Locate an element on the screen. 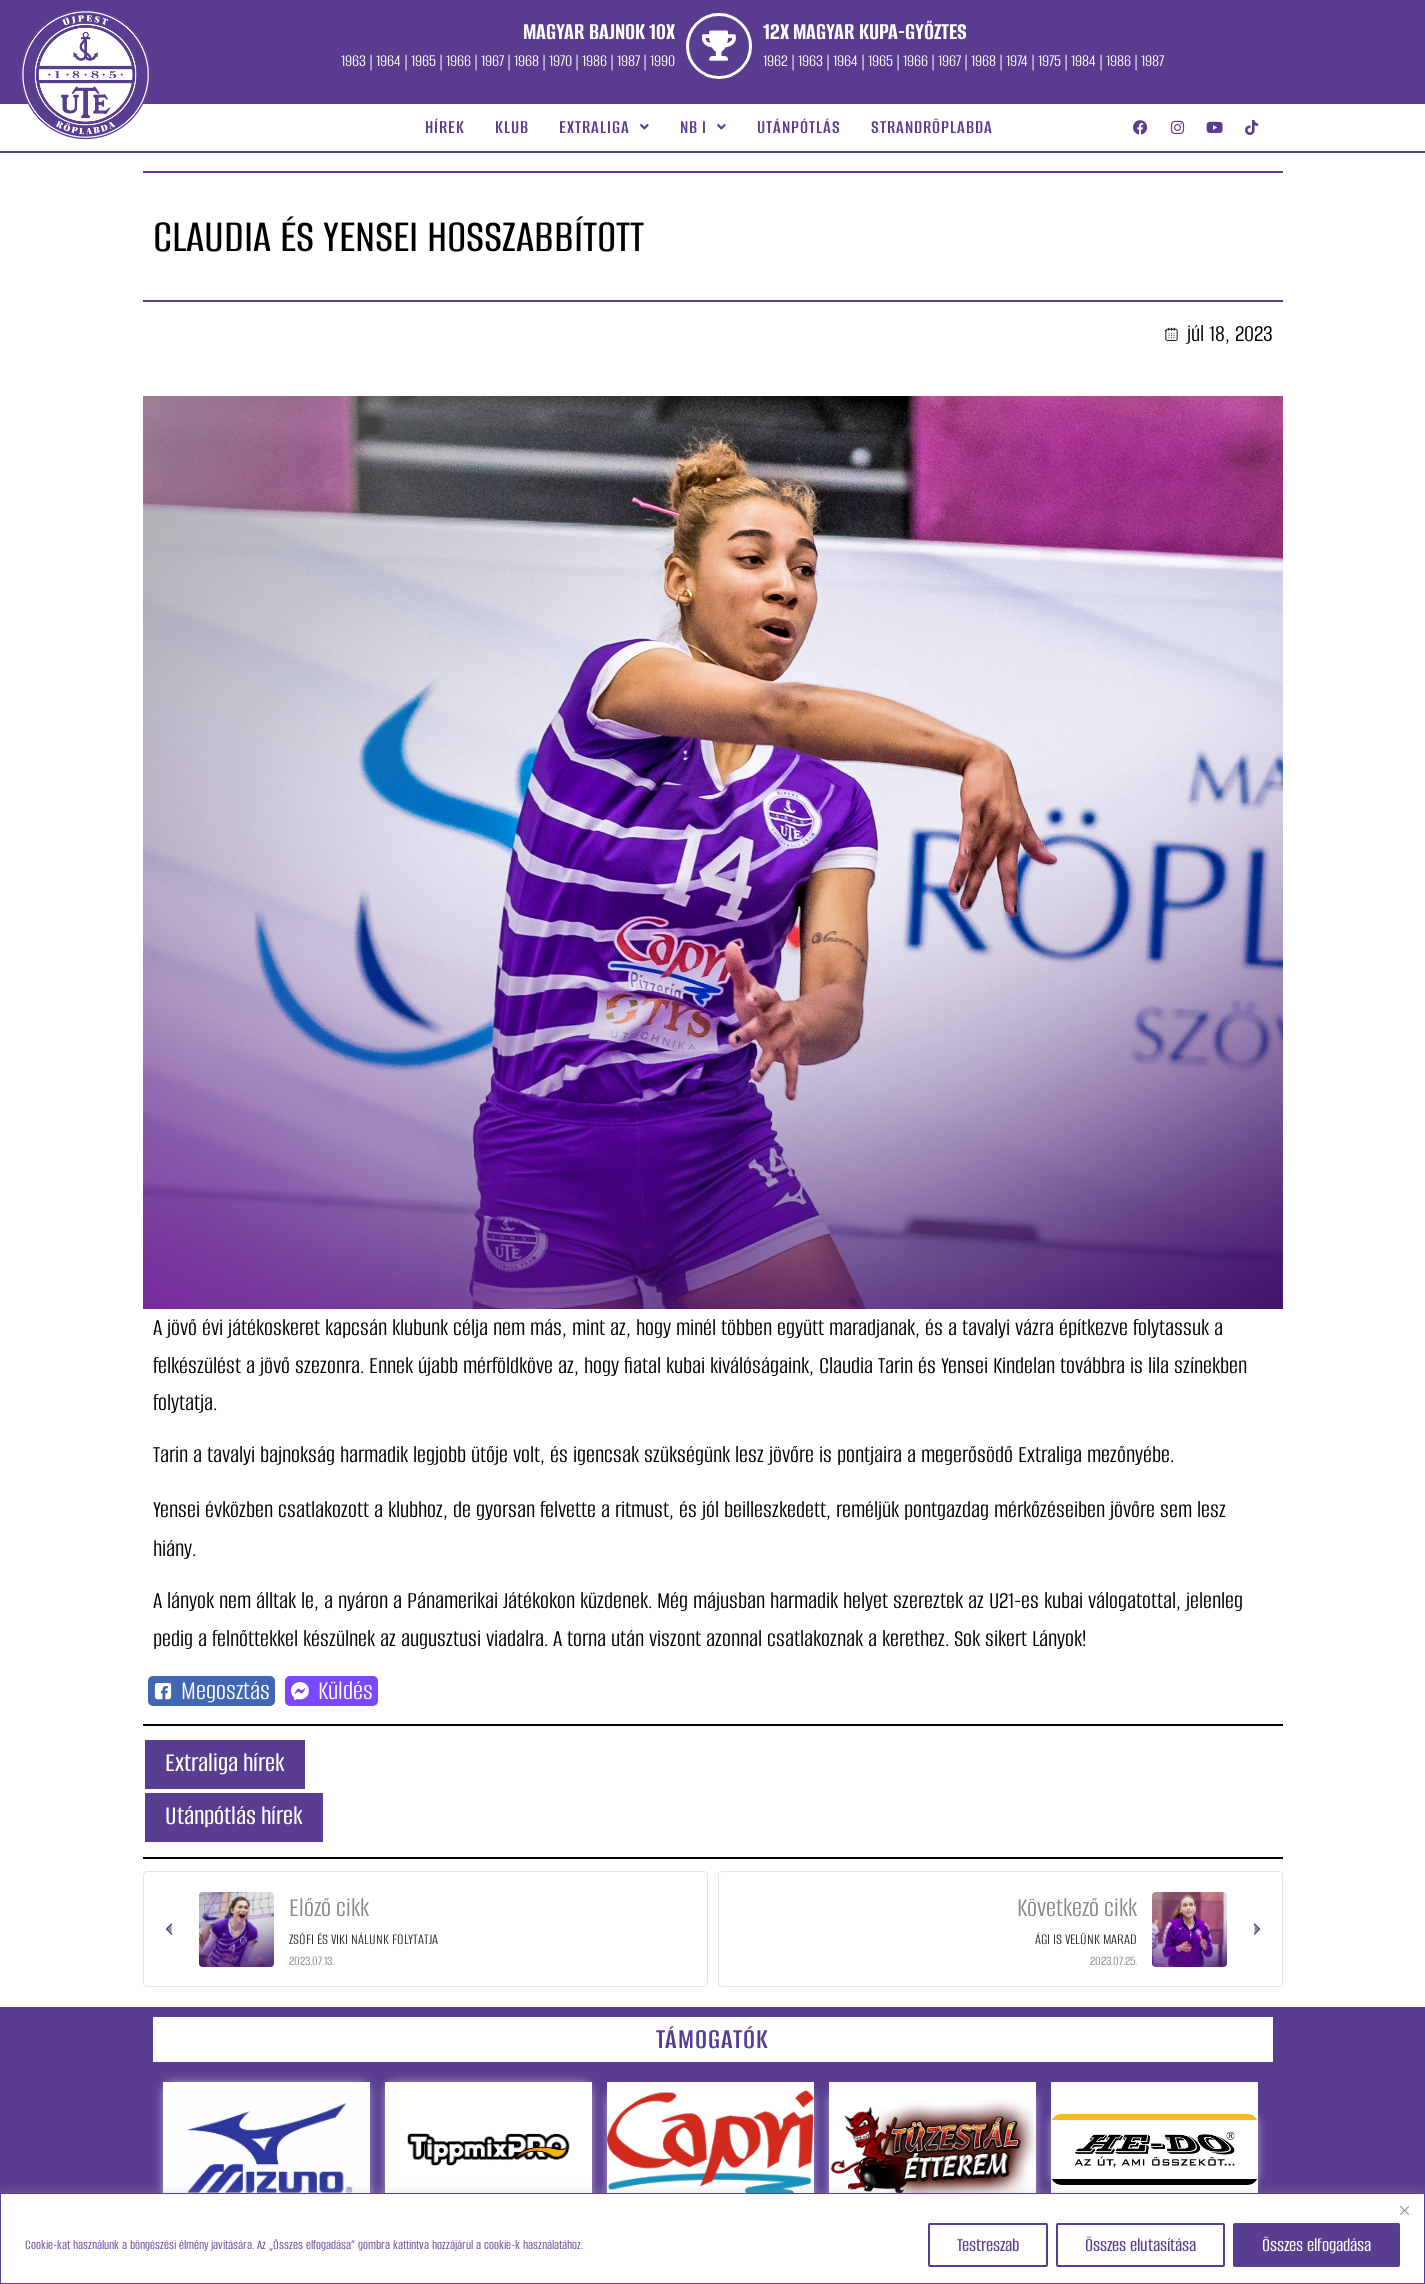 The width and height of the screenshot is (1425, 2284). Utánpótlás is located at coordinates (799, 127).